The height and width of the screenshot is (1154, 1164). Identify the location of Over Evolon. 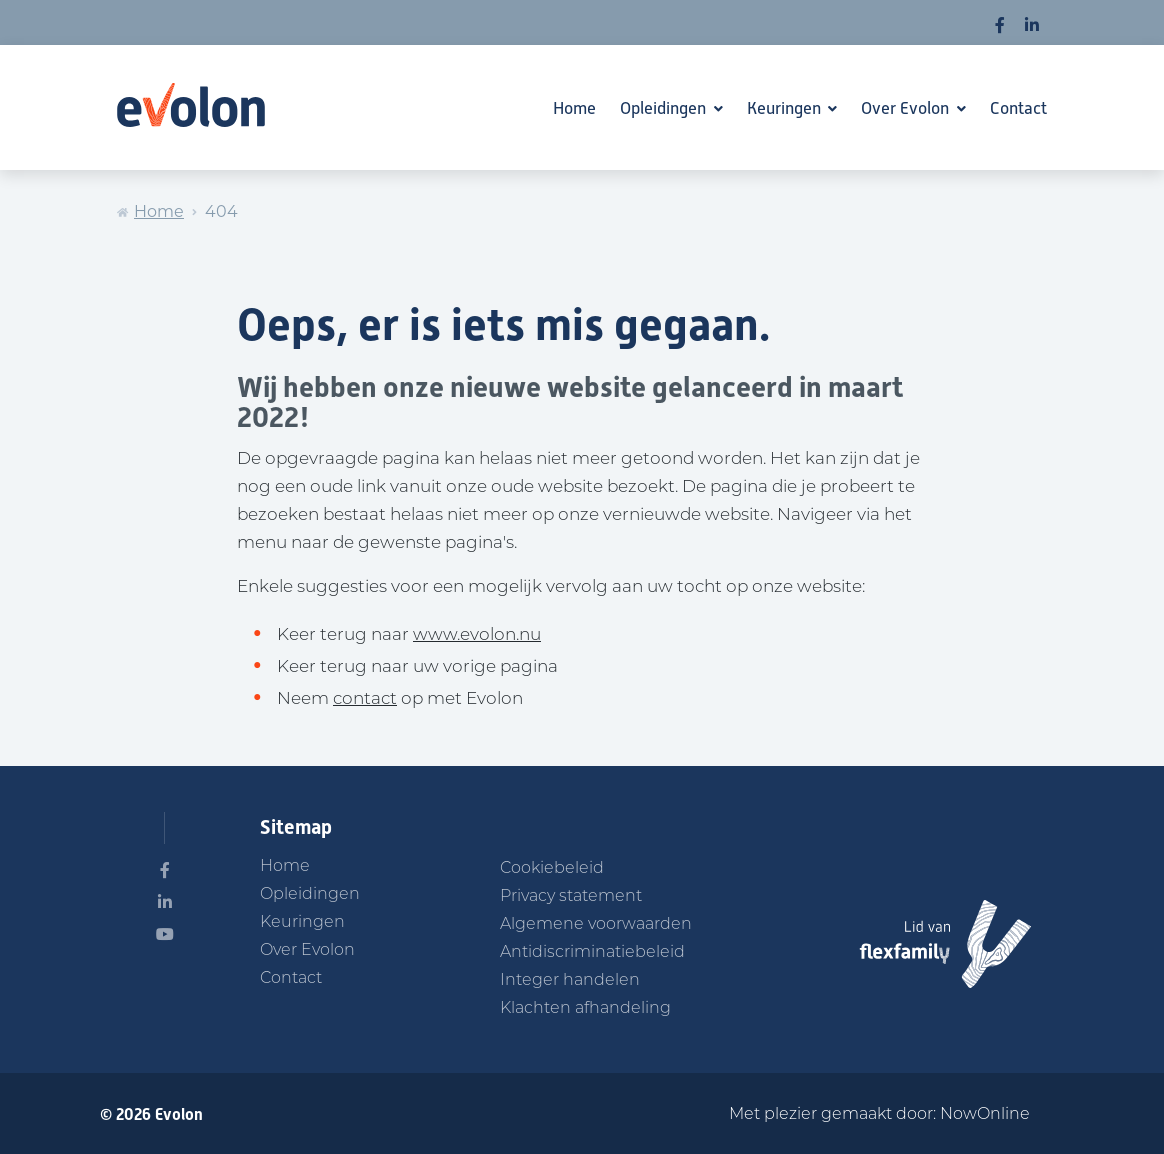
(907, 108).